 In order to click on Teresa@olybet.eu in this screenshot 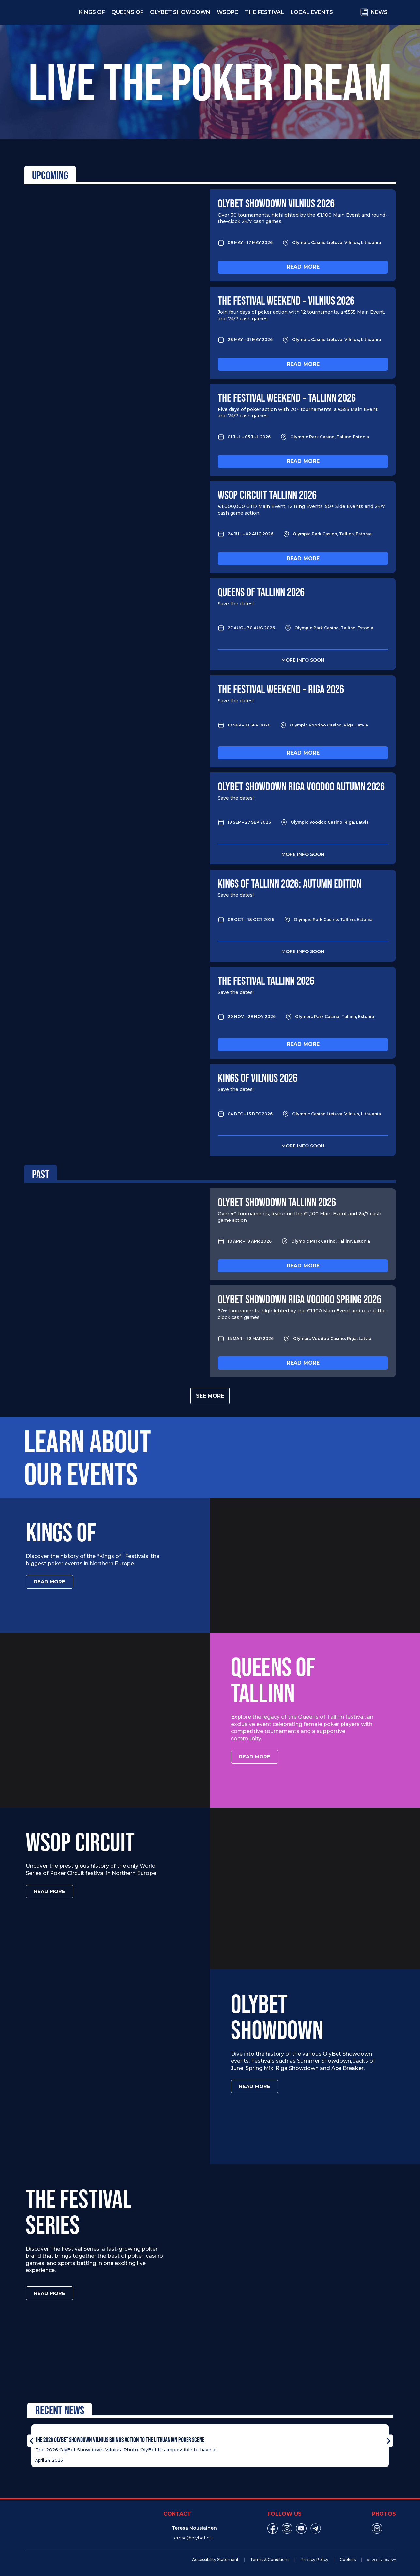, I will do `click(192, 2536)`.